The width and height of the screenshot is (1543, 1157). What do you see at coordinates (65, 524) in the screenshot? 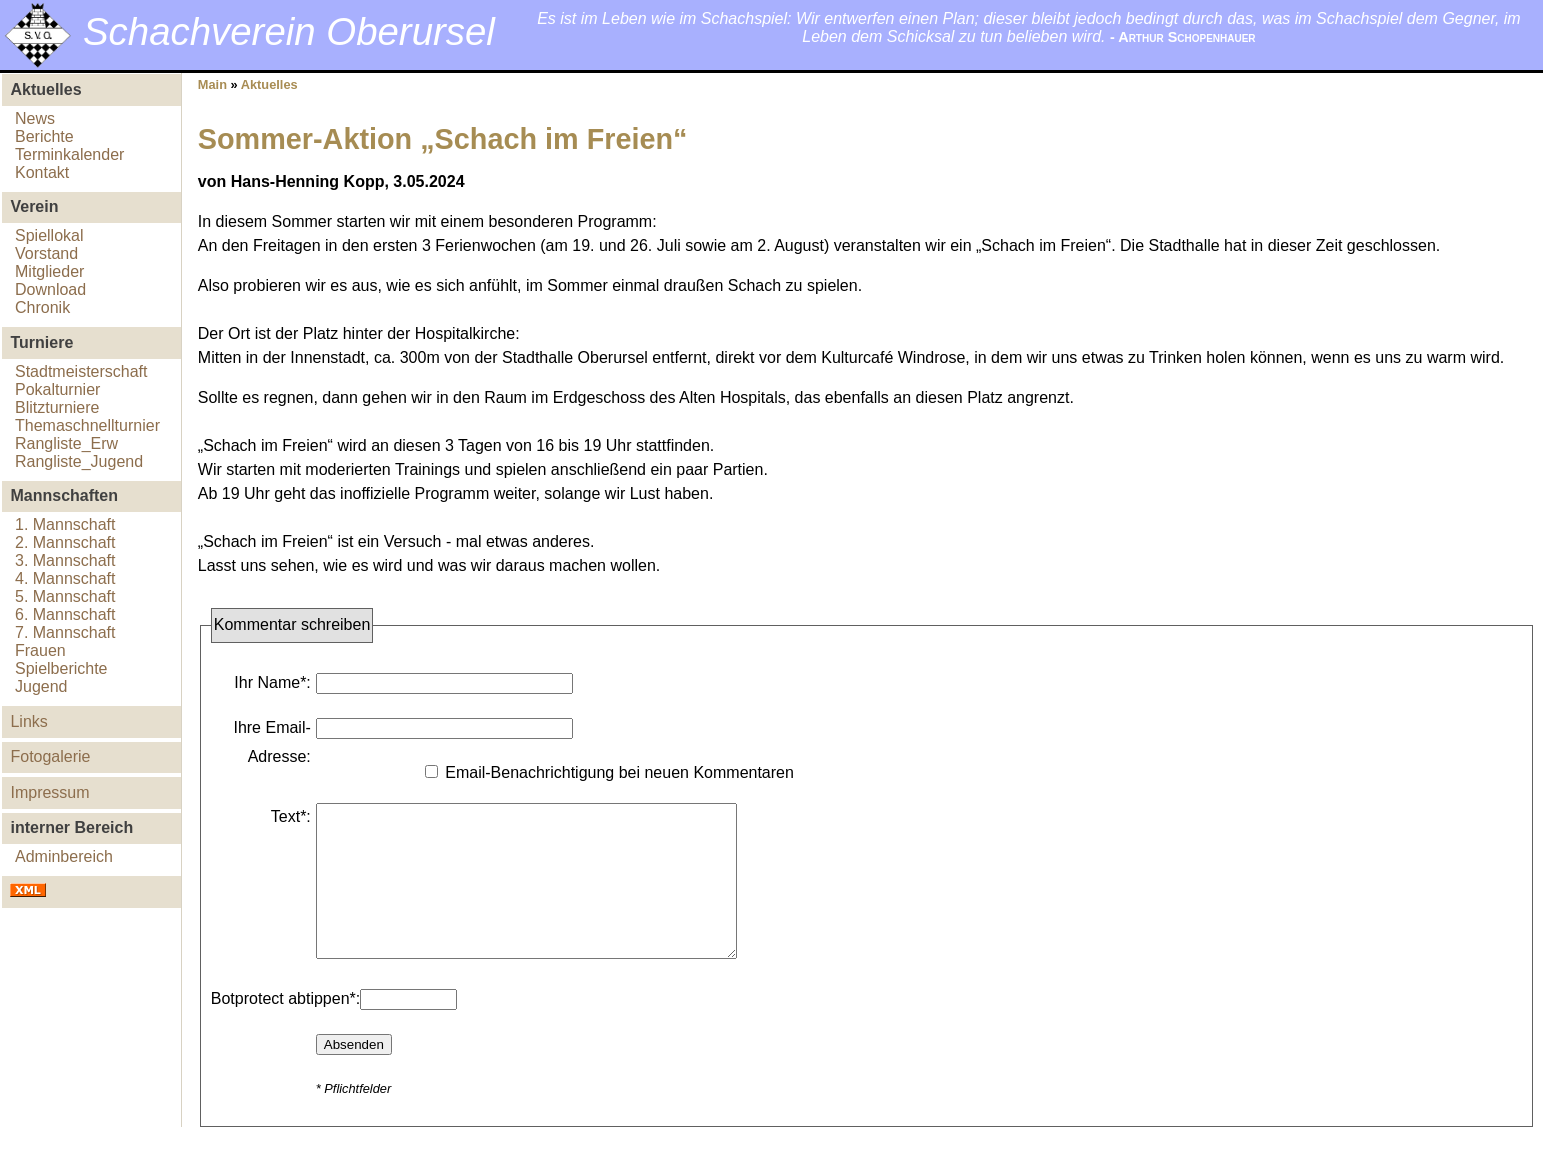
I see `1. Mannschaft` at bounding box center [65, 524].